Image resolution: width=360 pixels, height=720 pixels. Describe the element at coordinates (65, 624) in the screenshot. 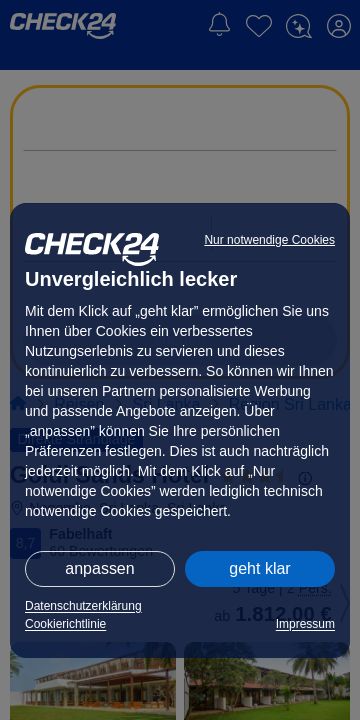

I see `Cookierichtlinie` at that location.